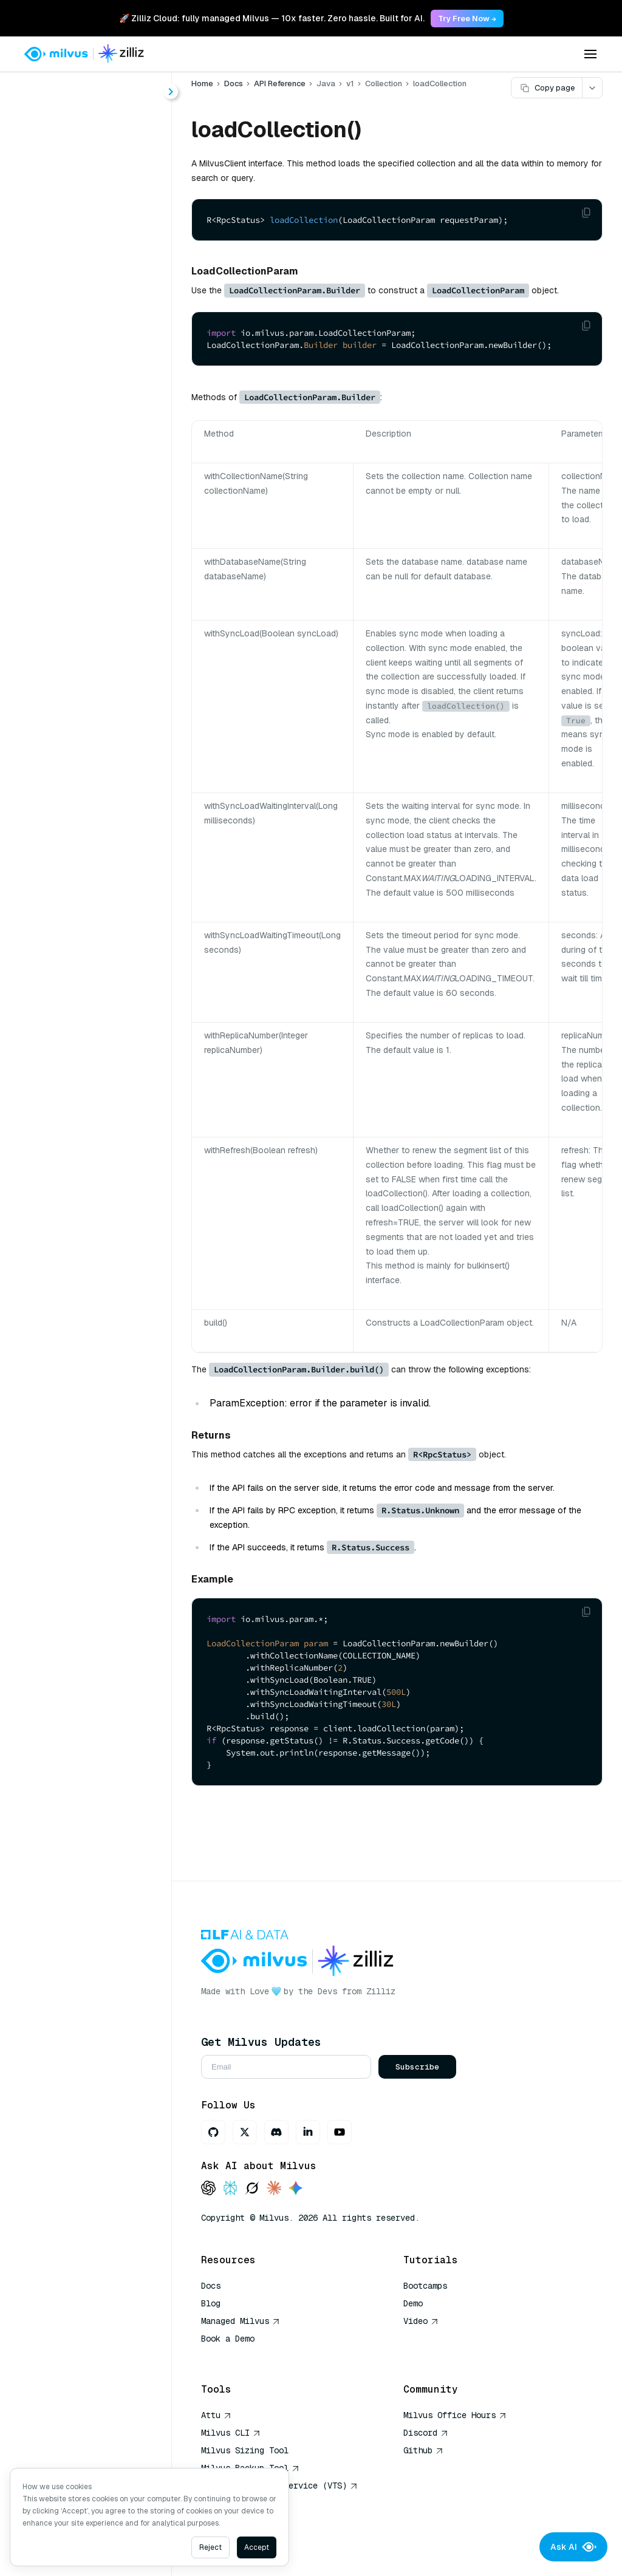 This screenshot has width=622, height=2576. What do you see at coordinates (213, 2132) in the screenshot?
I see `[GitHub]` at bounding box center [213, 2132].